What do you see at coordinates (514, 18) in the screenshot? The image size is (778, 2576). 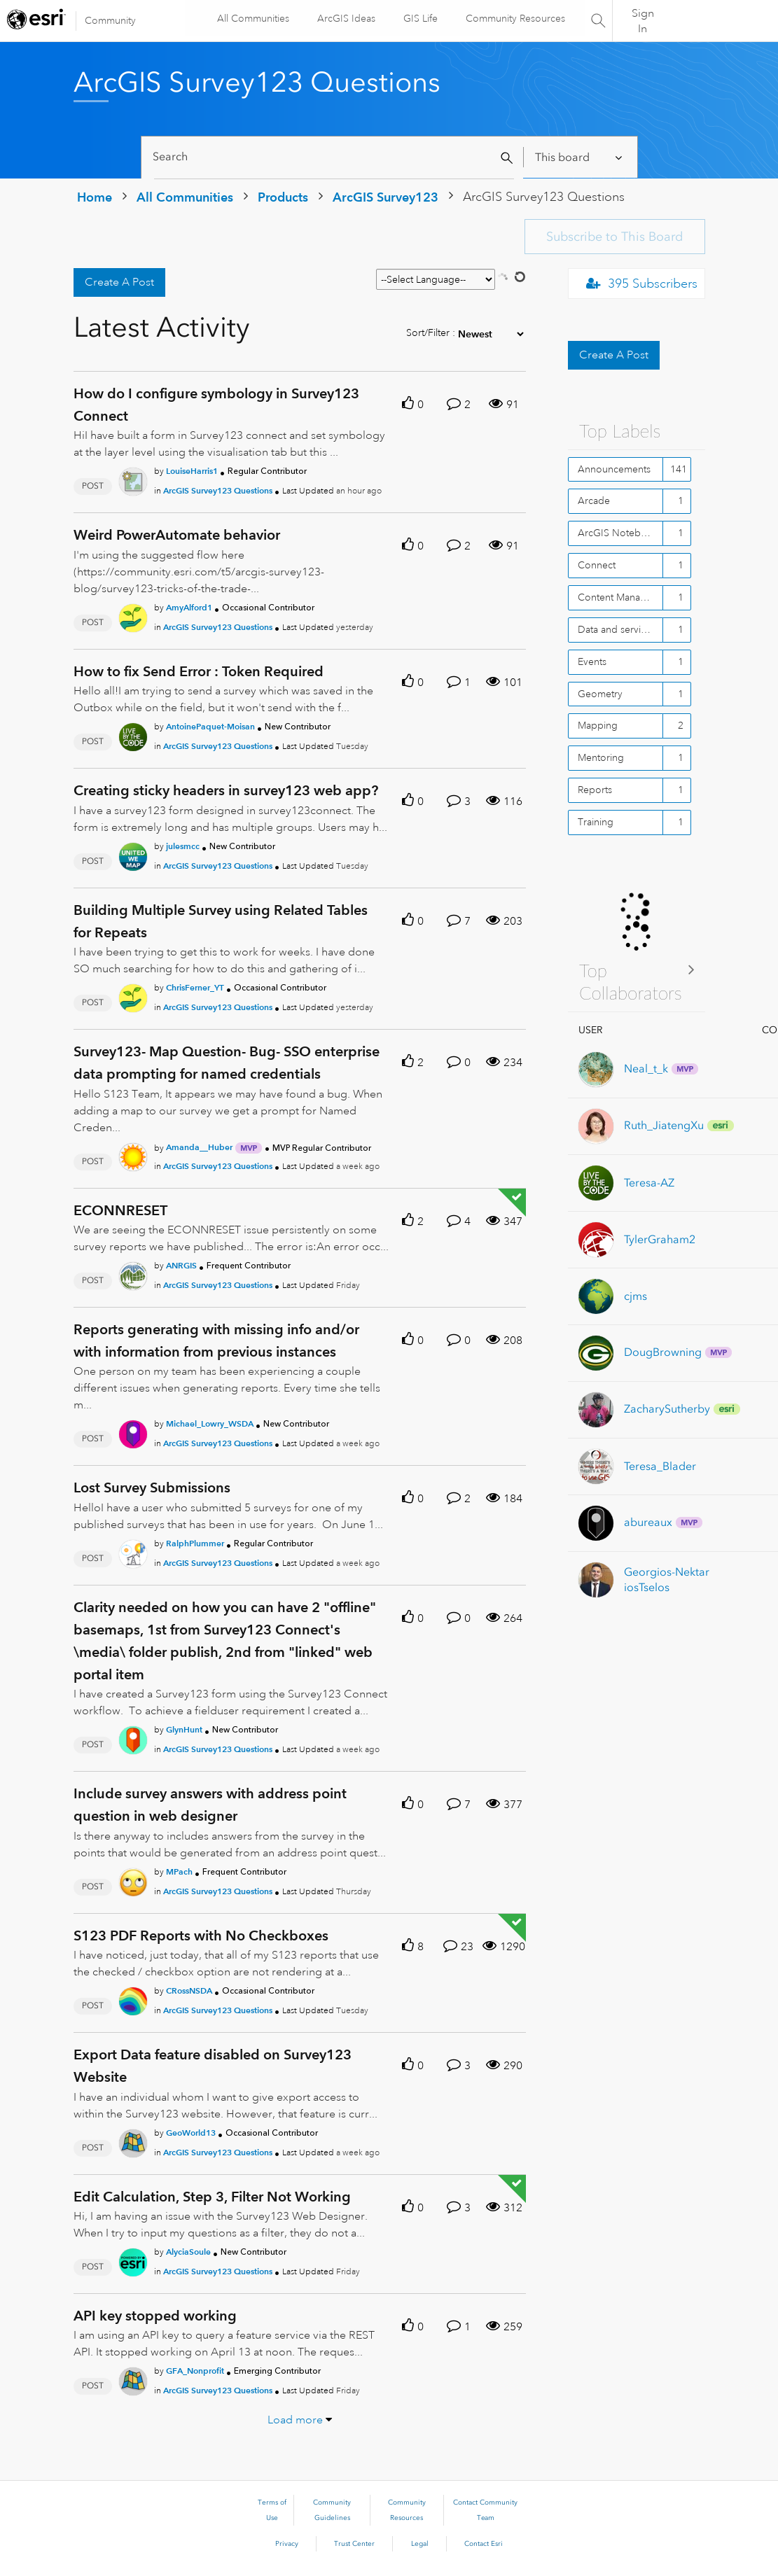 I see `Community Resources` at bounding box center [514, 18].